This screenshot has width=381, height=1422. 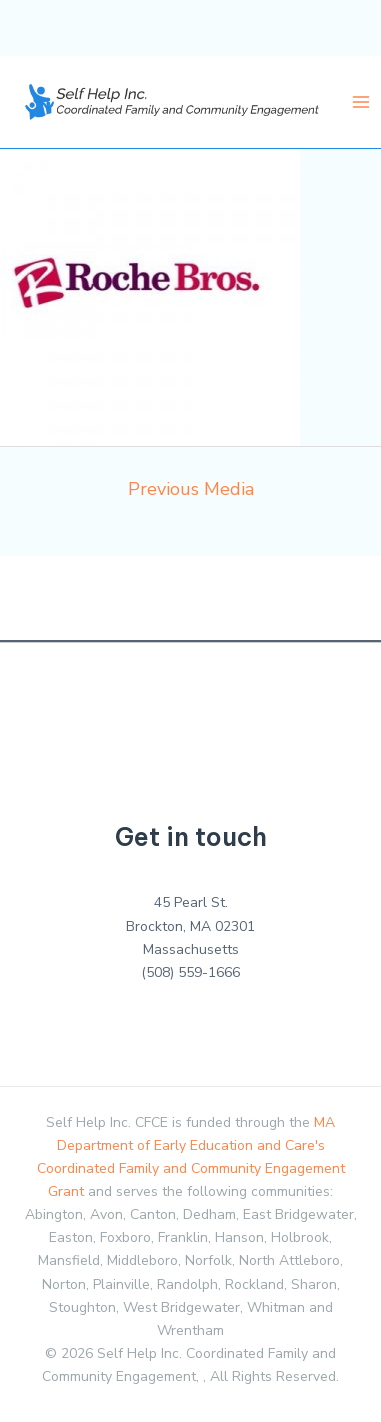 What do you see at coordinates (191, 489) in the screenshot?
I see `Previous Media` at bounding box center [191, 489].